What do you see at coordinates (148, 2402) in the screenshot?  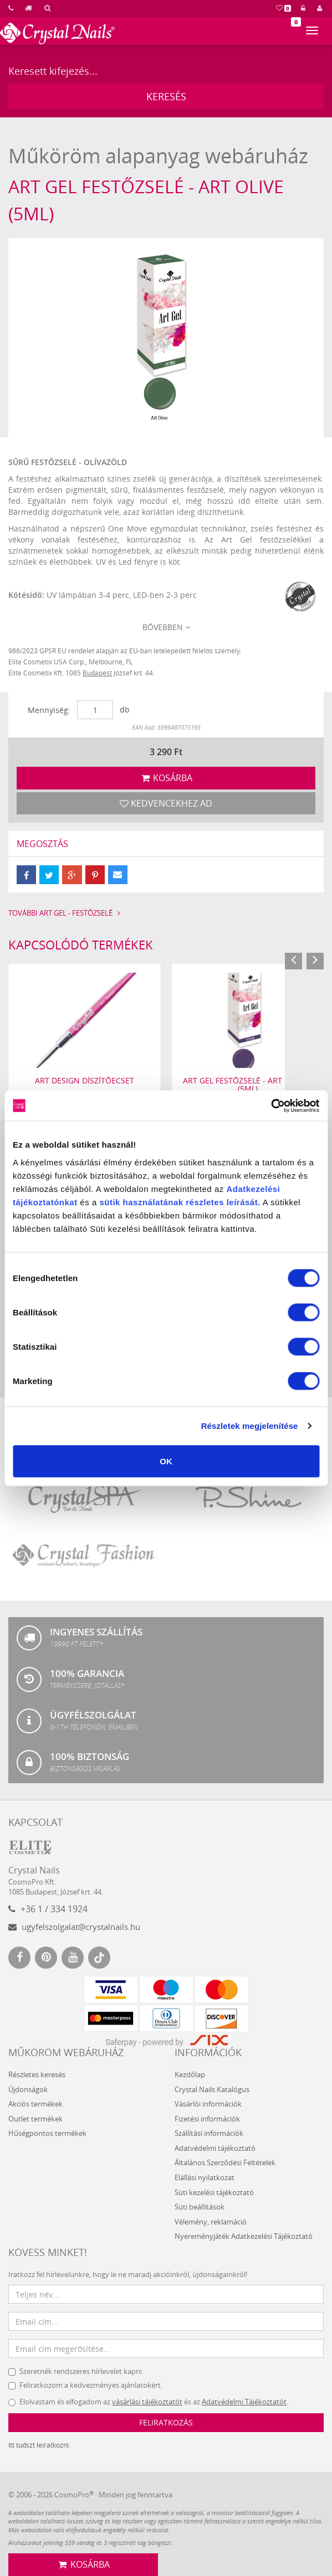 I see `Elolvastam és elfogadom az és az .` at bounding box center [148, 2402].